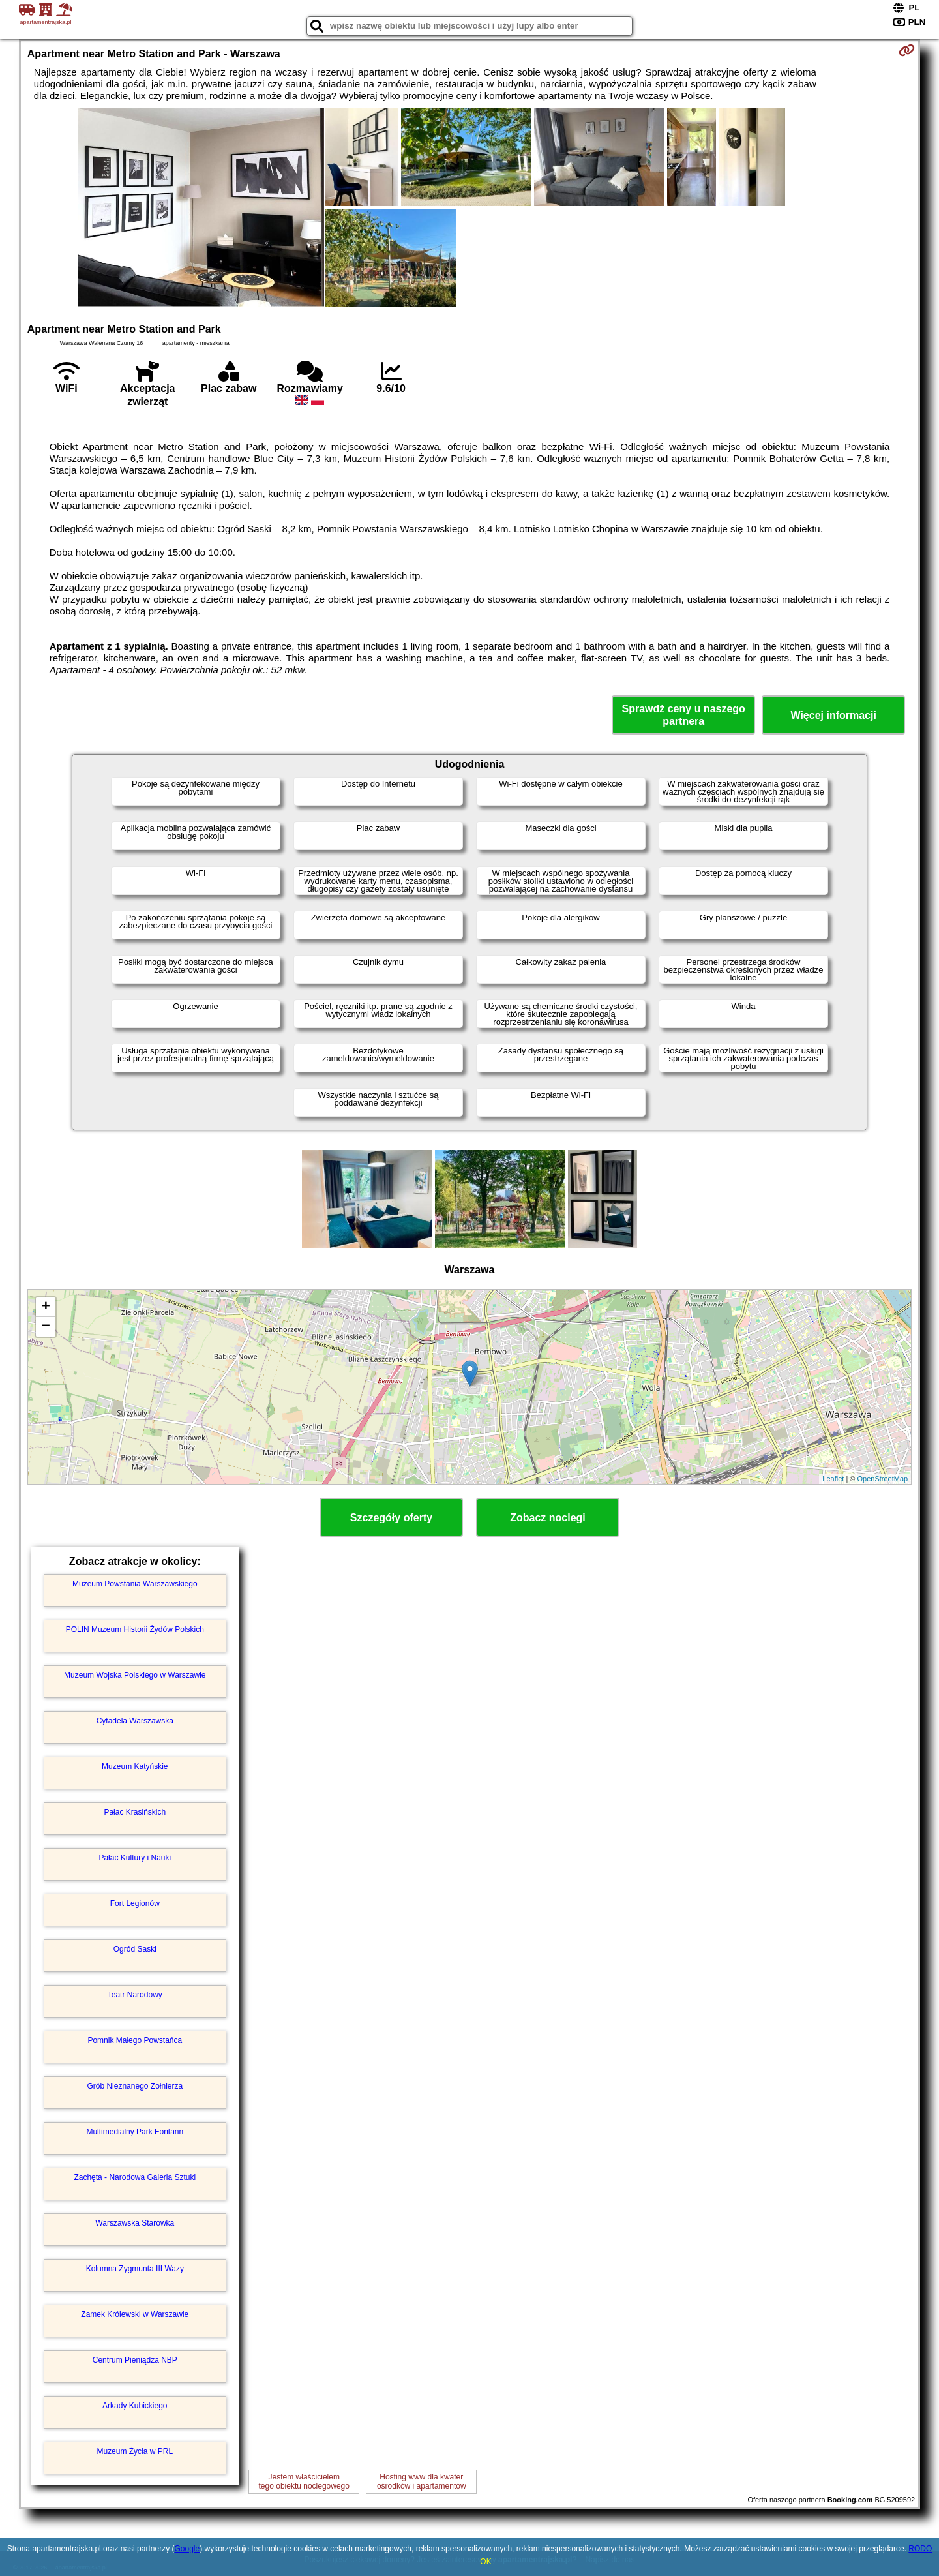 This screenshot has width=939, height=2576. I want to click on Google, so click(187, 2548).